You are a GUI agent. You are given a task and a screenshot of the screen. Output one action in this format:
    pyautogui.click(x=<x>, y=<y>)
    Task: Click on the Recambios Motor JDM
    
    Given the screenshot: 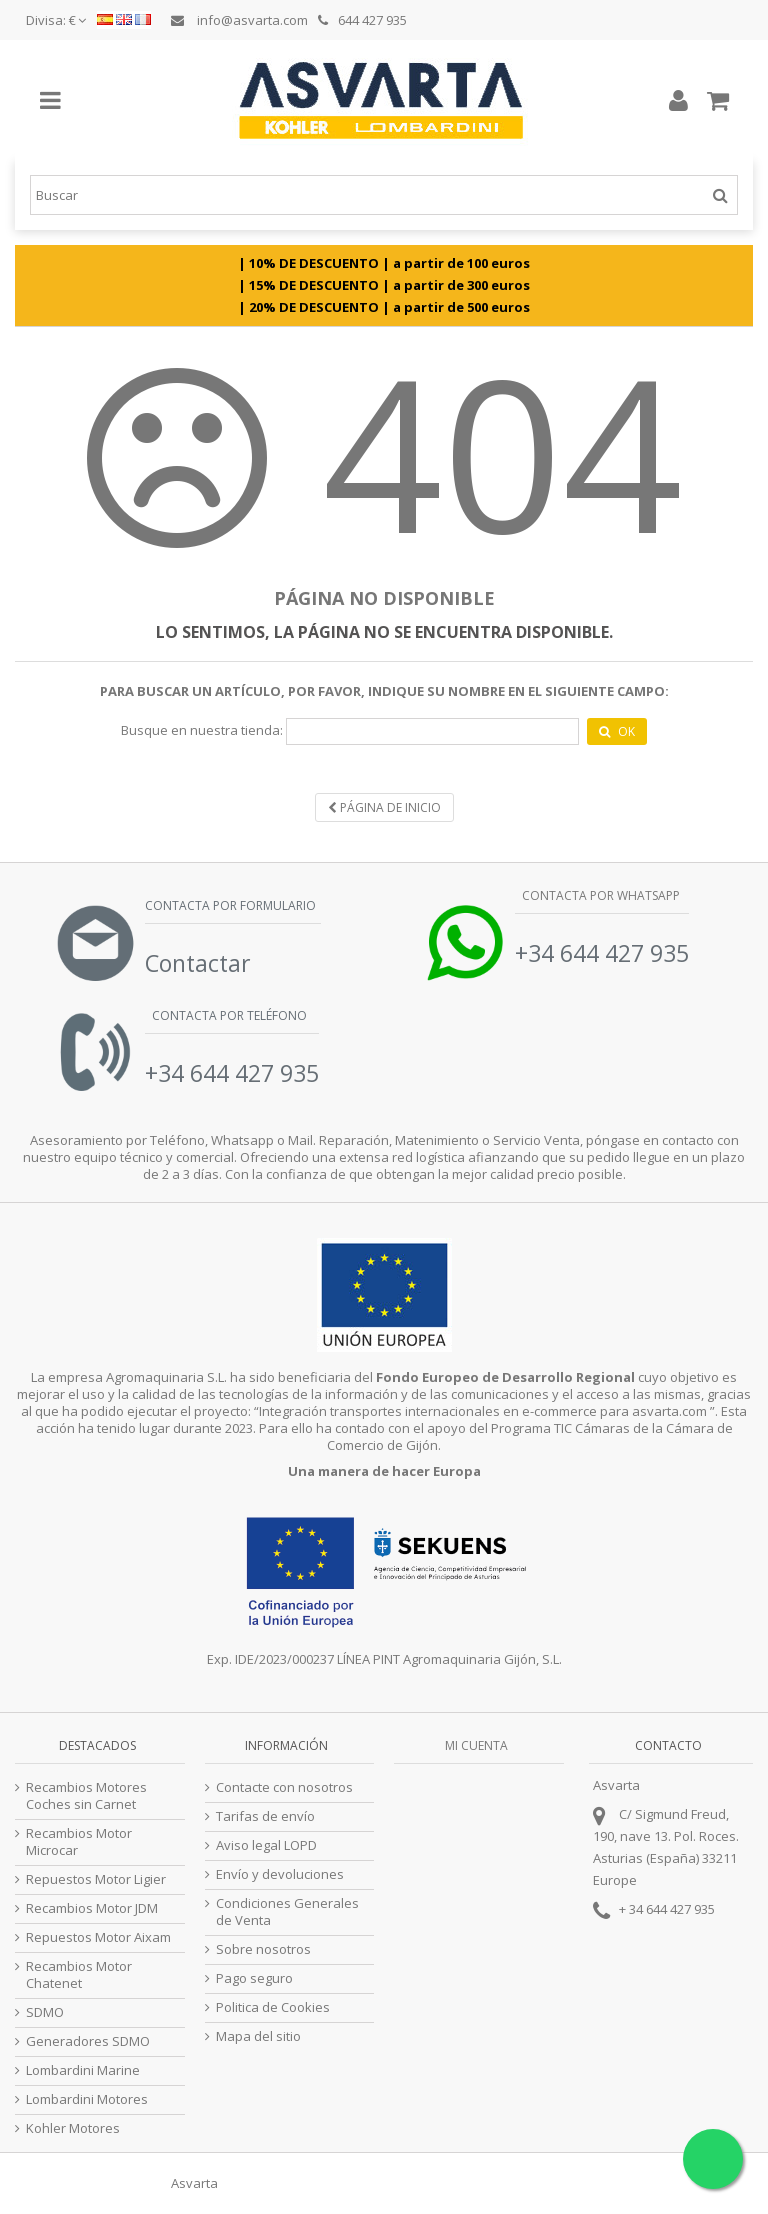 What is the action you would take?
    pyautogui.click(x=92, y=1908)
    